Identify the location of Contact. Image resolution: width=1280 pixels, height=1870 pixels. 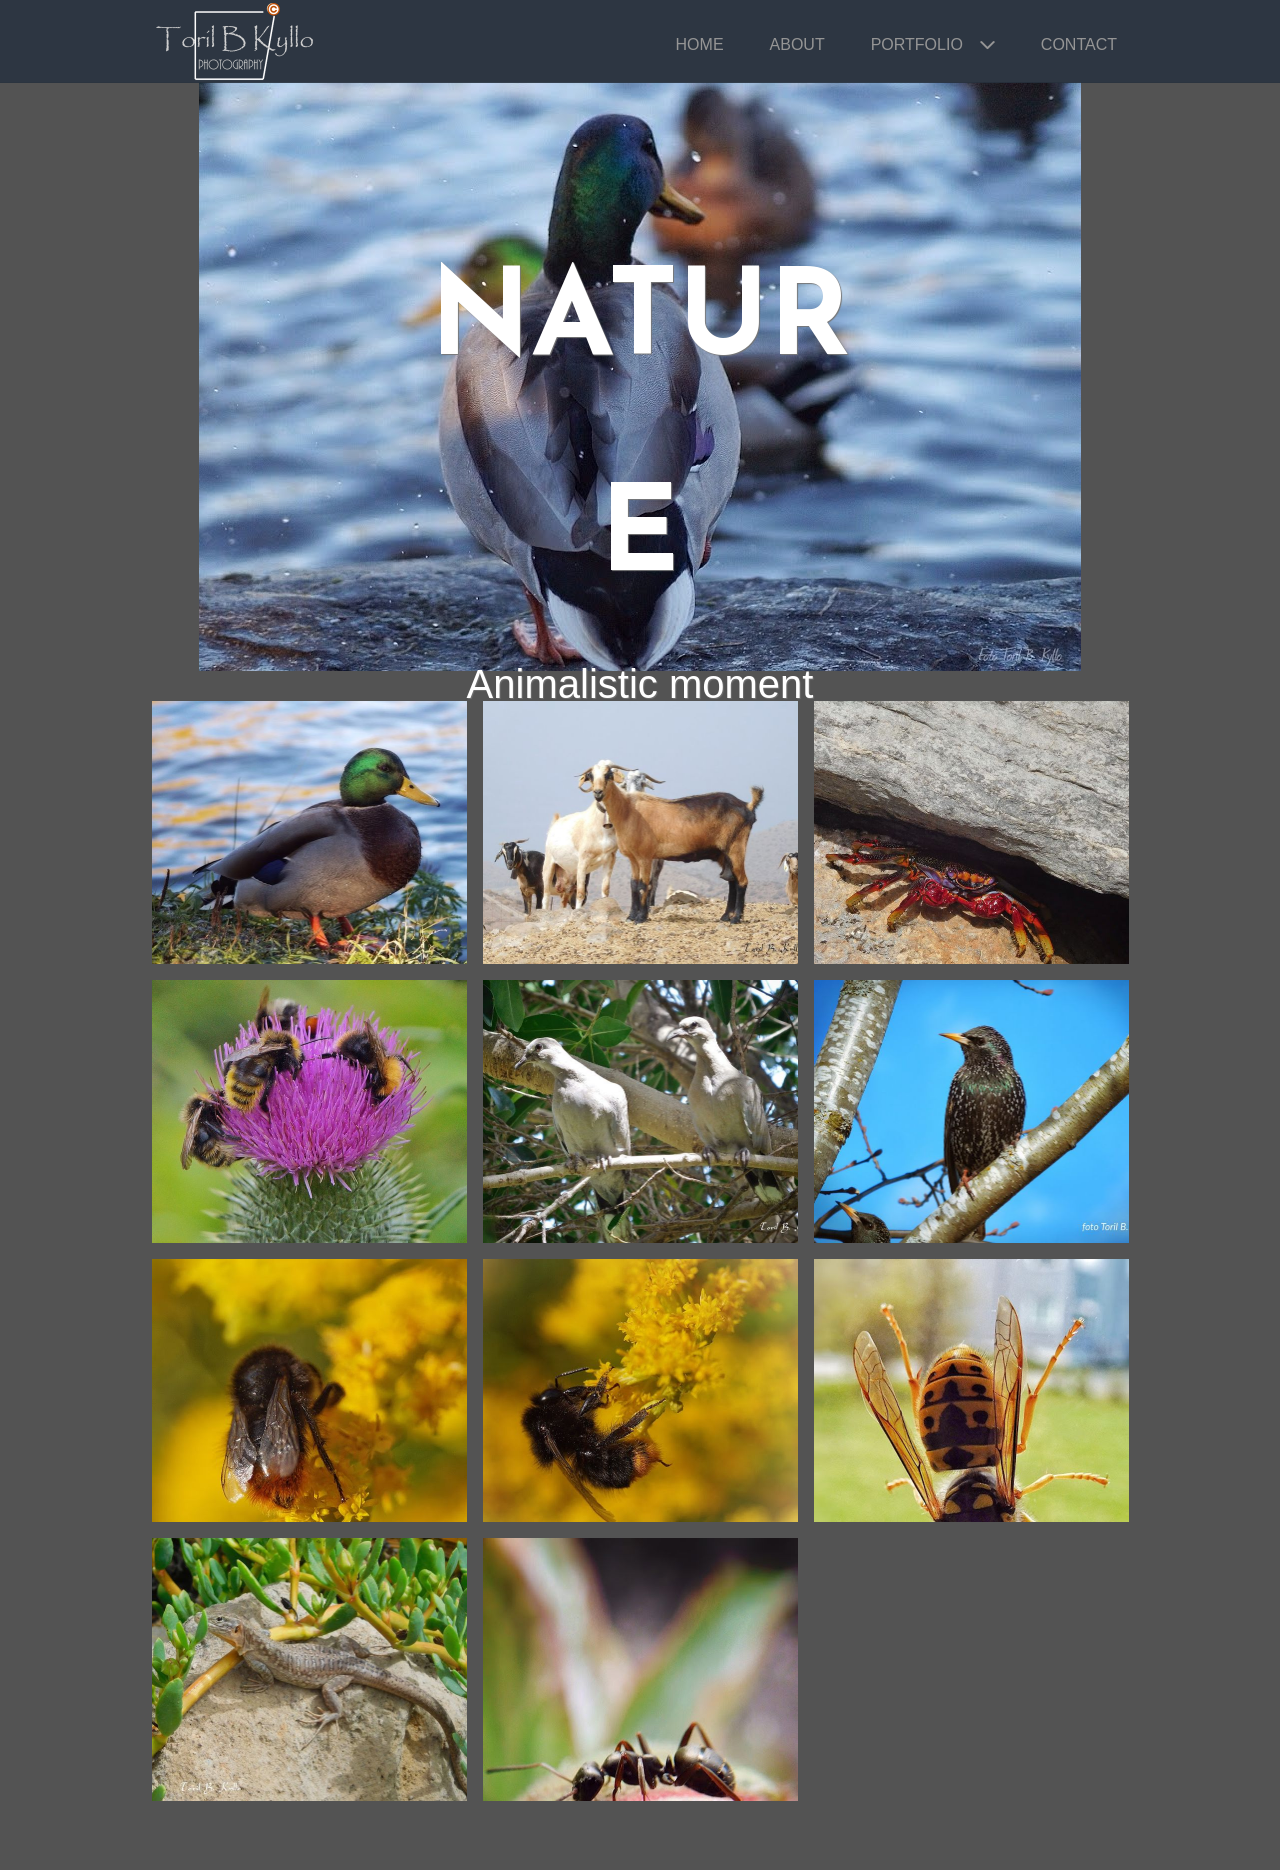
(1079, 44).